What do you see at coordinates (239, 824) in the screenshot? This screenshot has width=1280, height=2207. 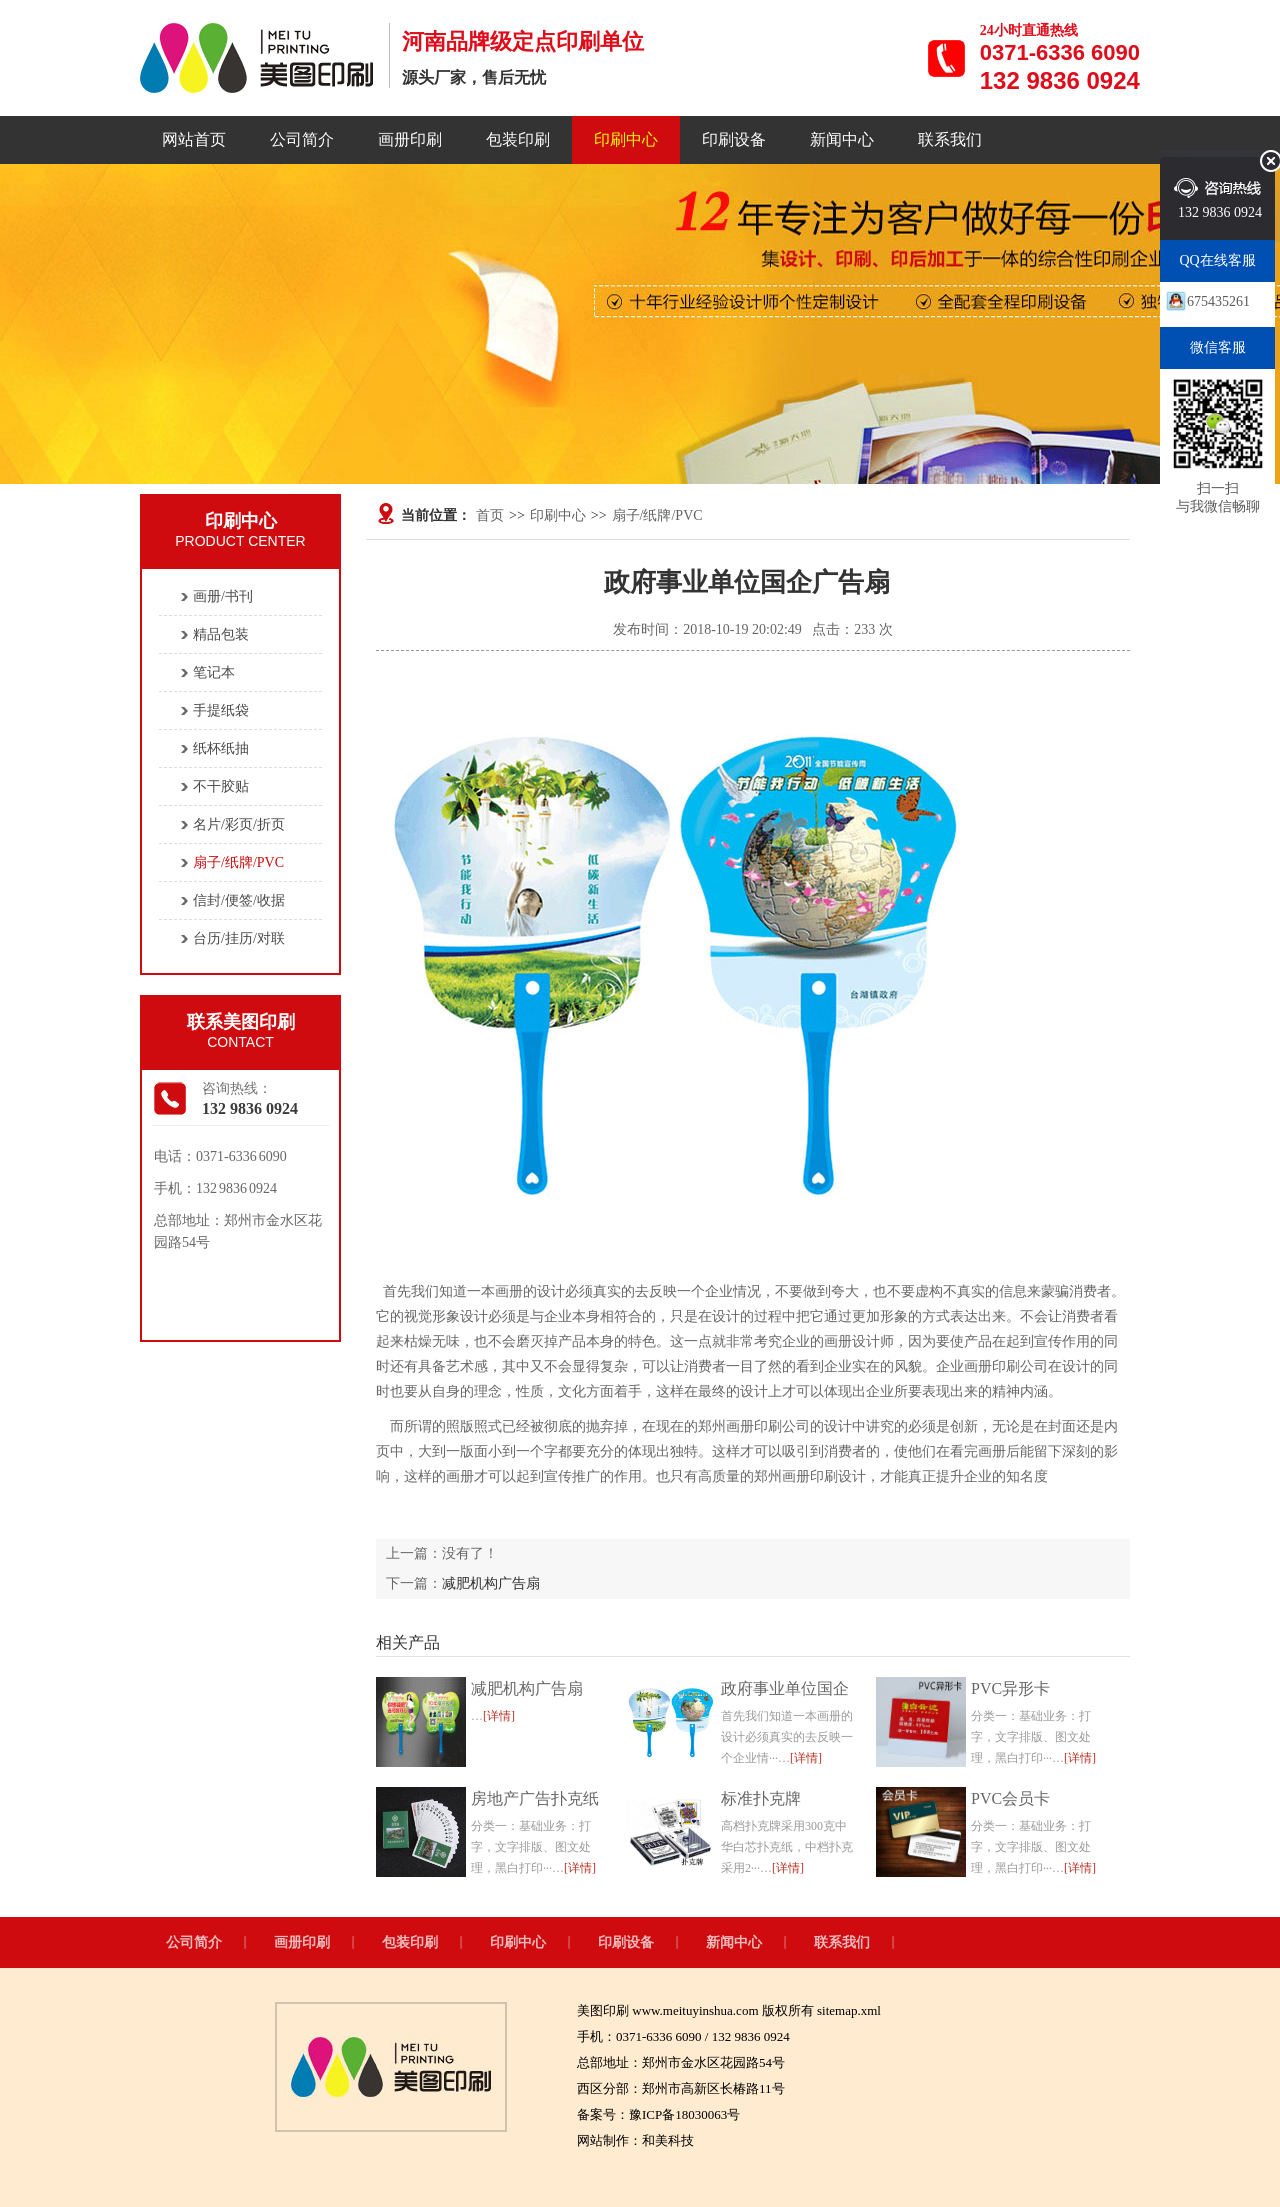 I see `名片/彩页/折页` at bounding box center [239, 824].